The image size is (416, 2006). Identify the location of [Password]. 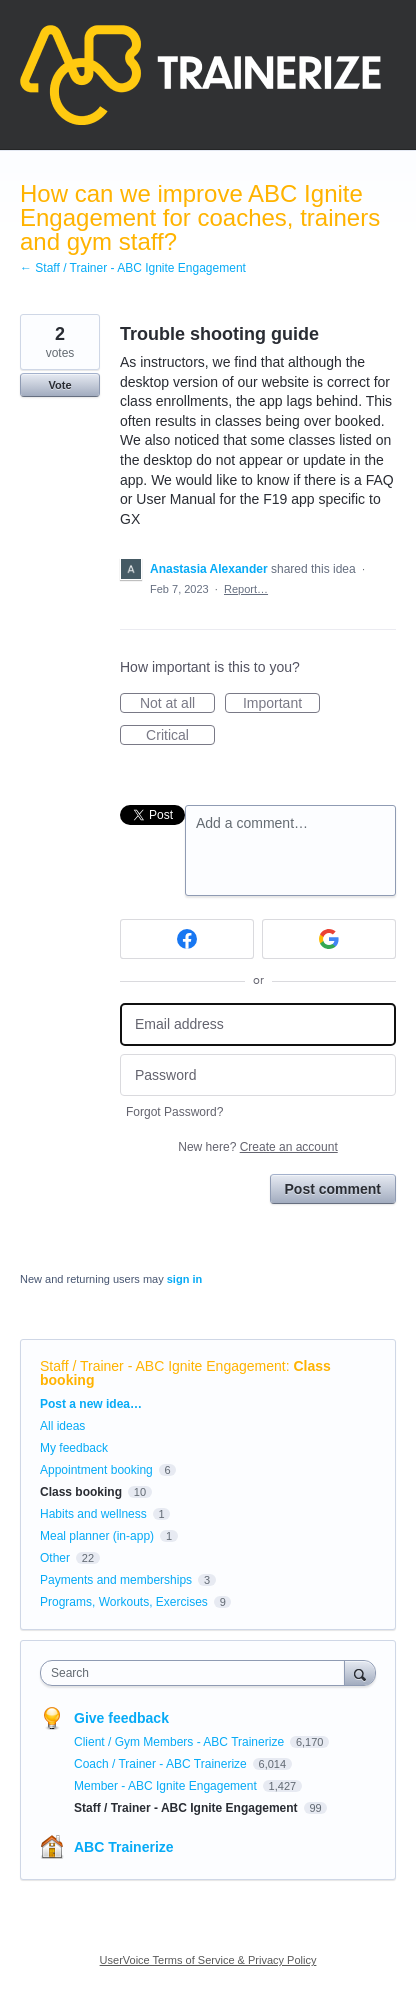
(258, 1075).